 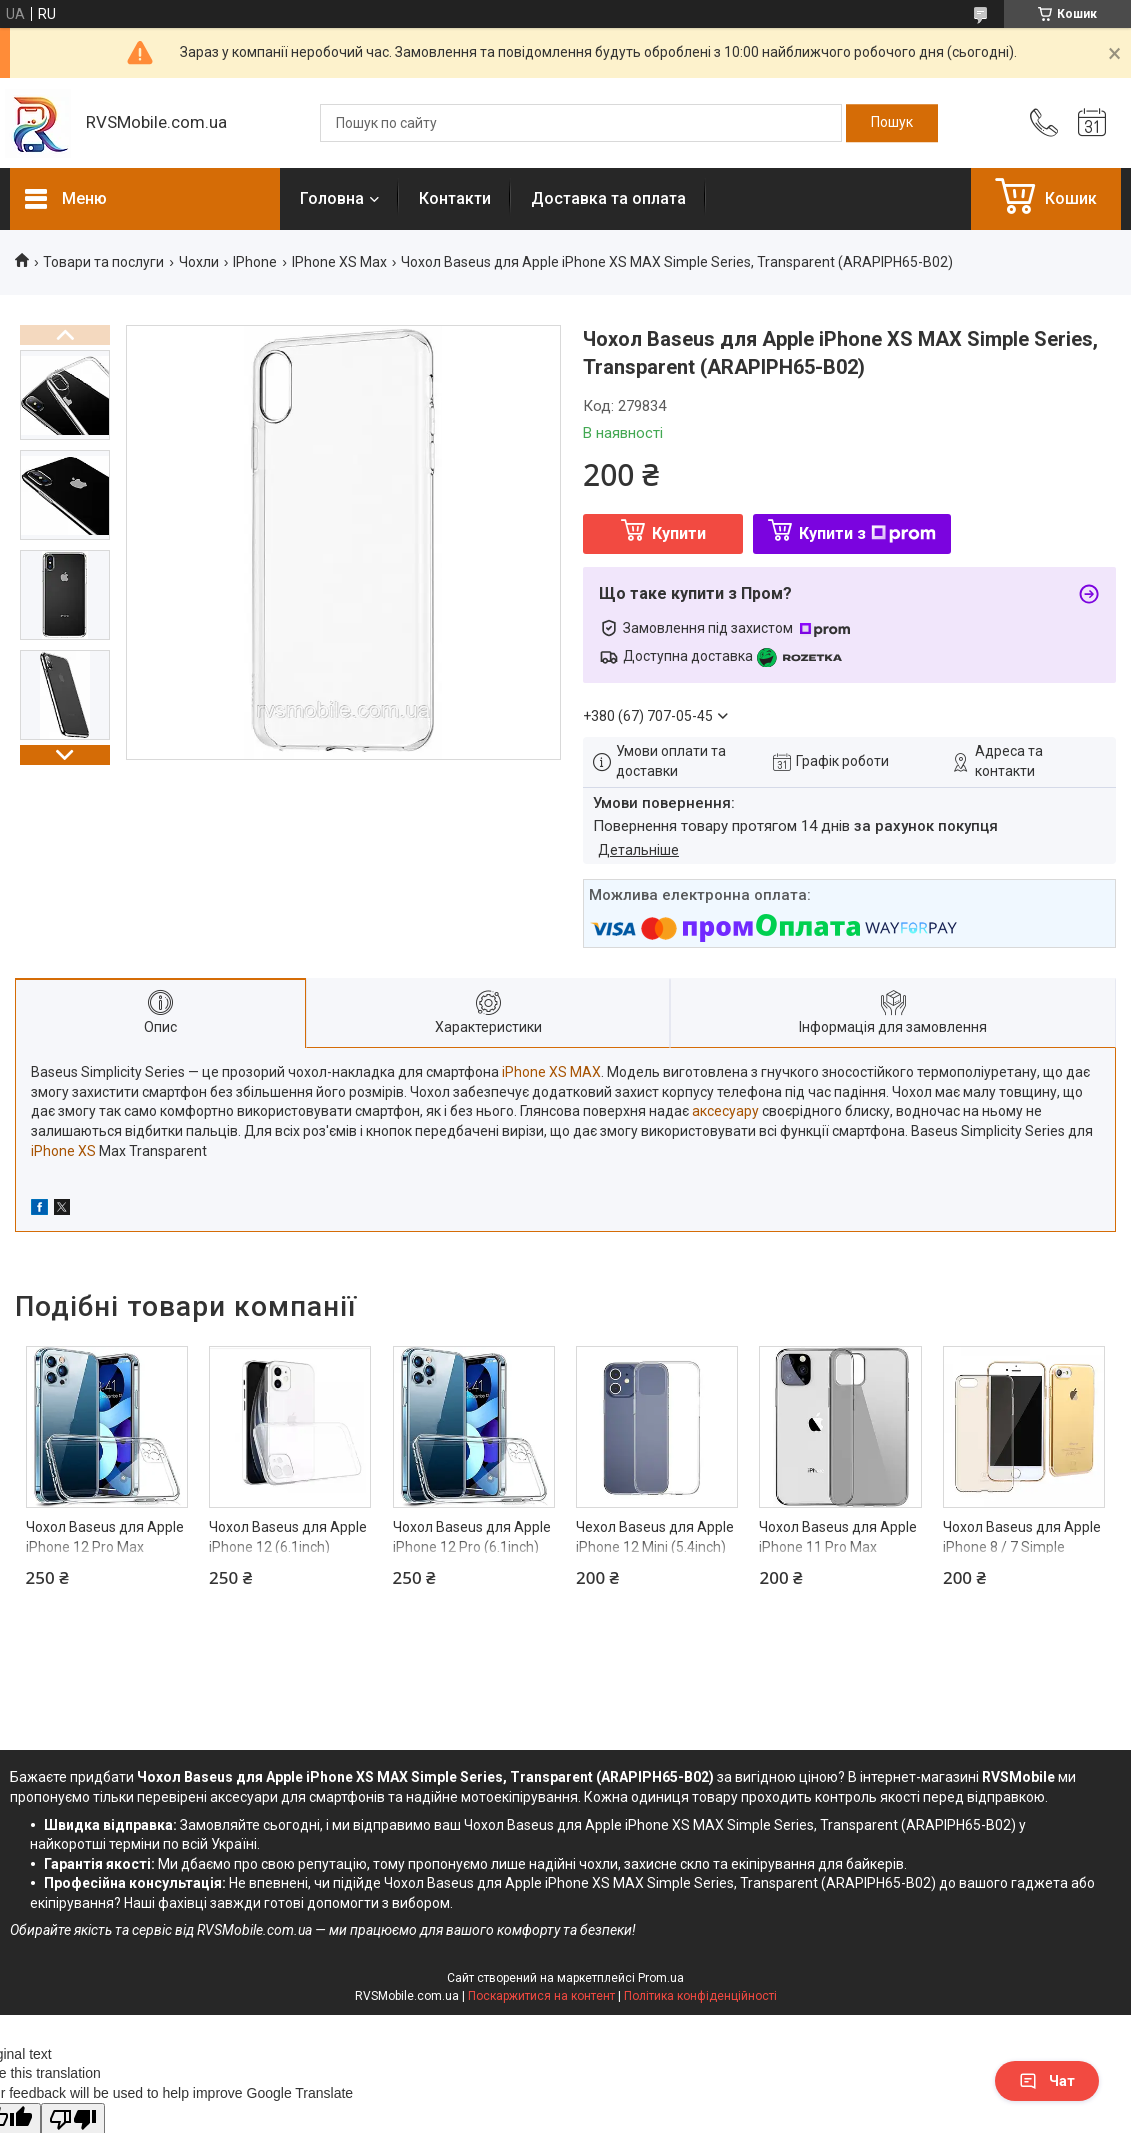 I want to click on аксесуару, so click(x=725, y=1111).